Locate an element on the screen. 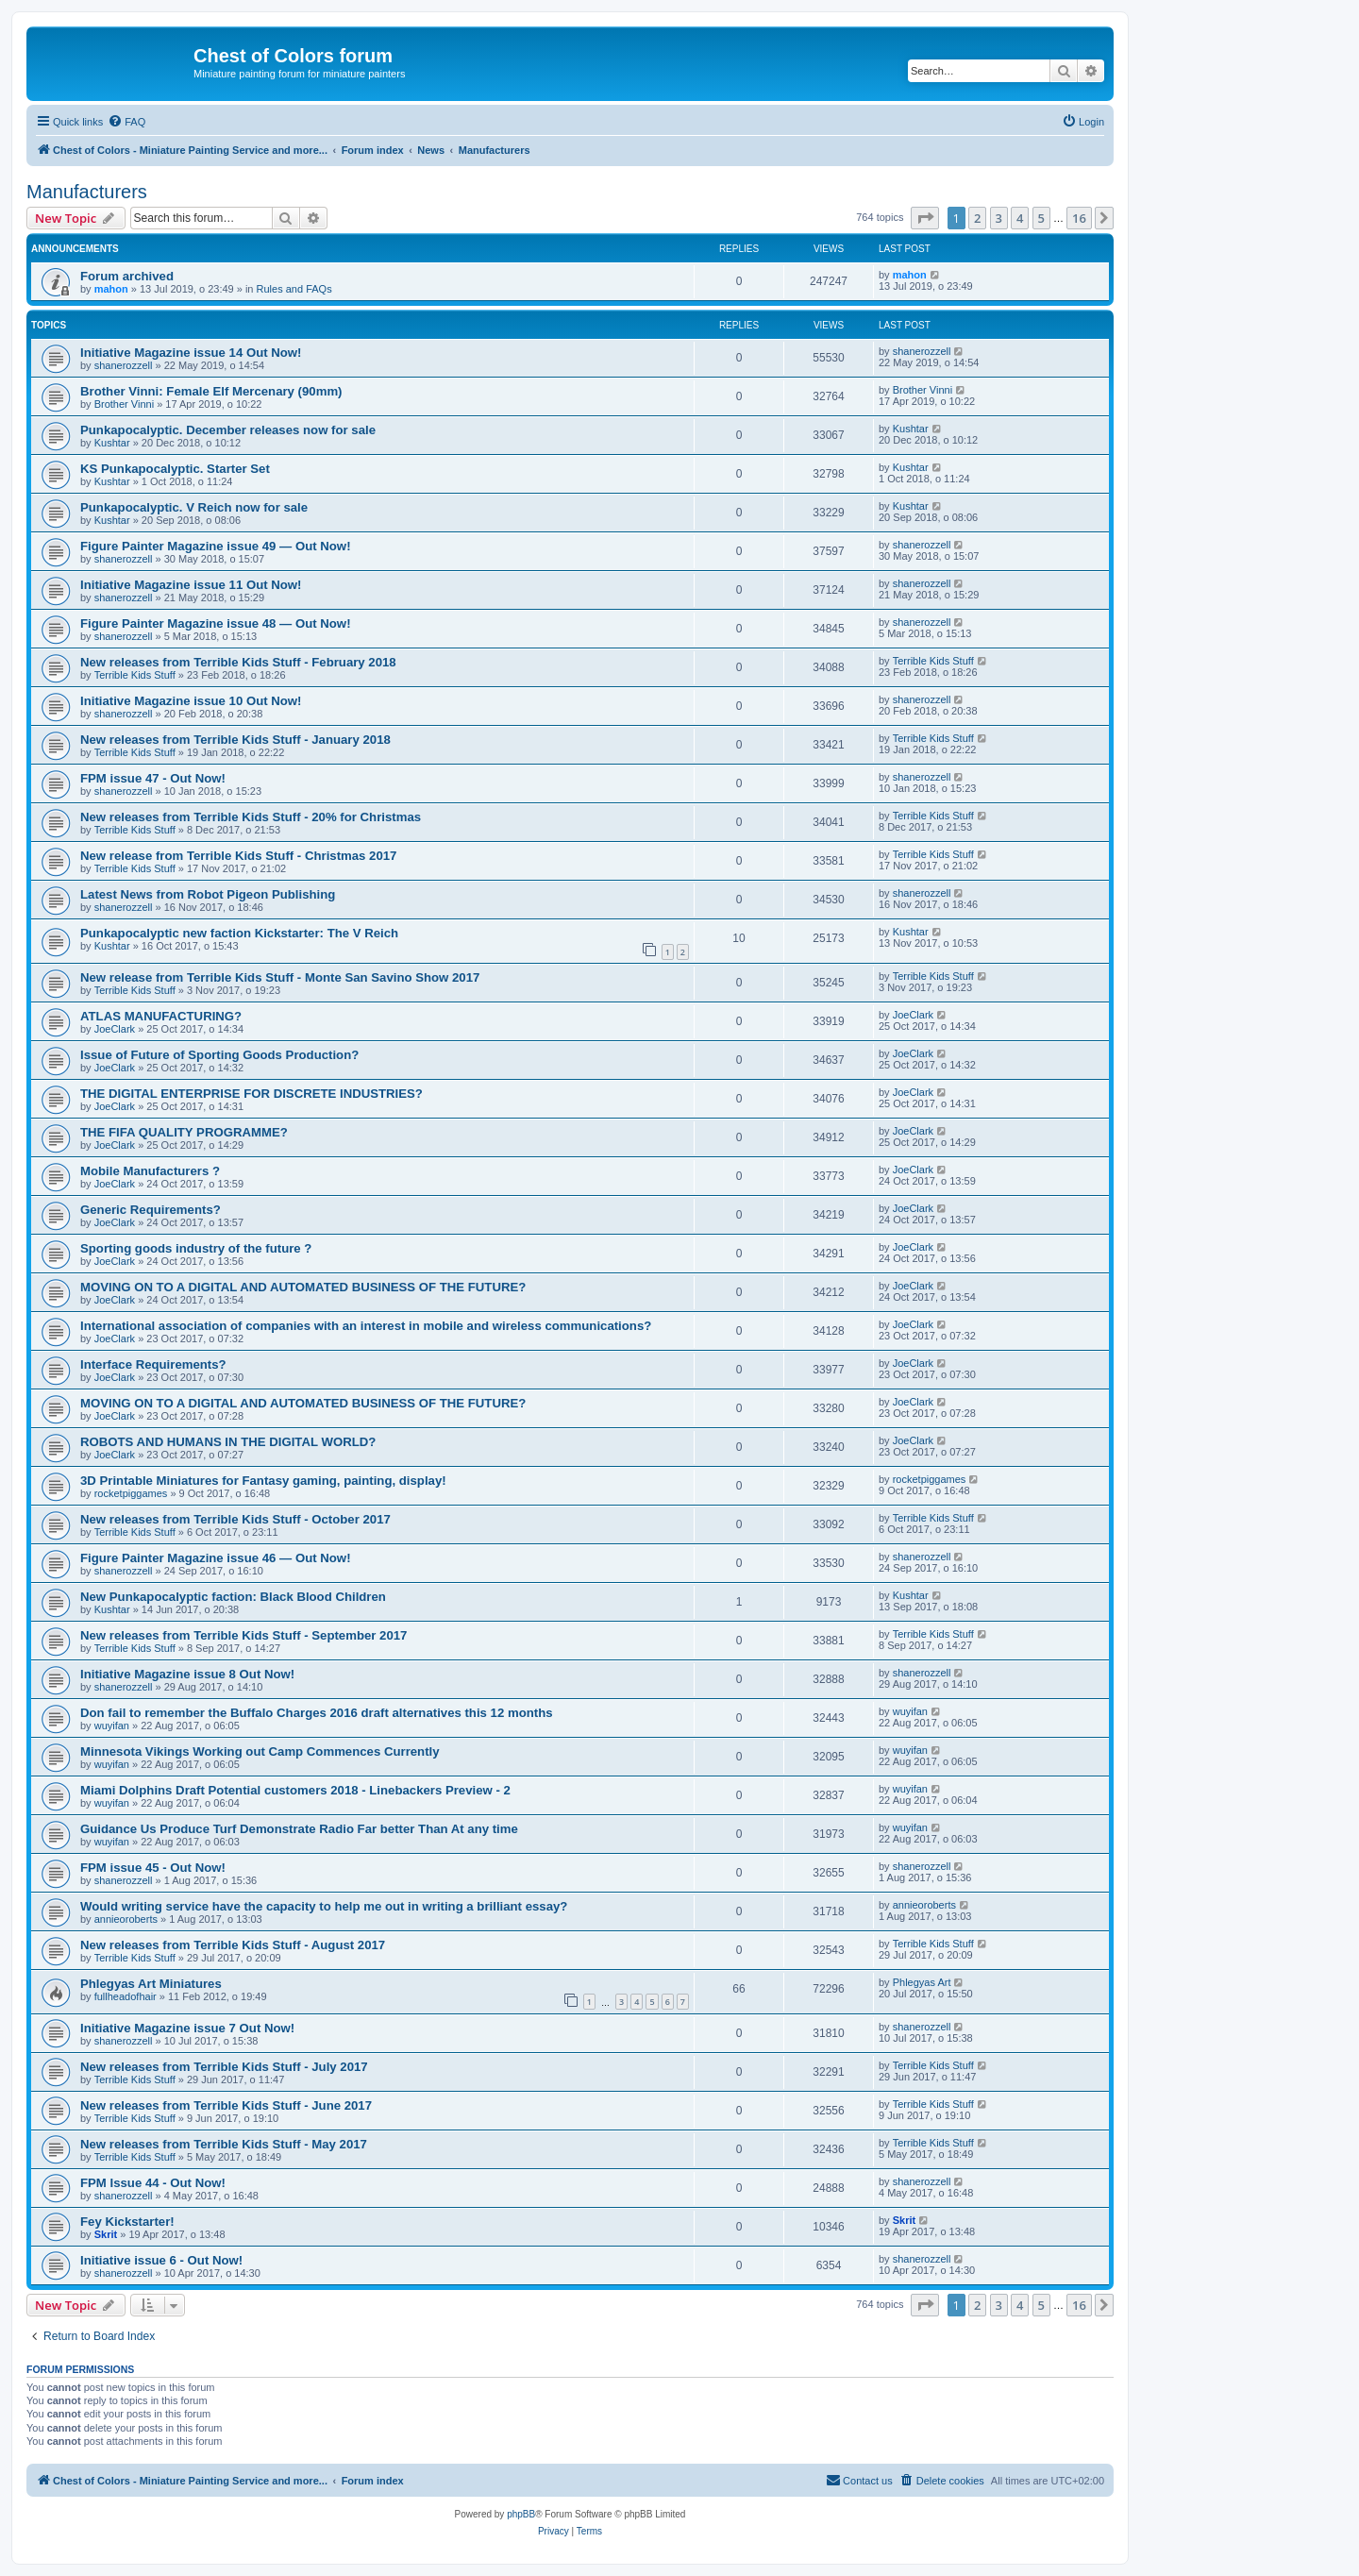 The image size is (1359, 2576). 5 [button] is located at coordinates (1041, 218).